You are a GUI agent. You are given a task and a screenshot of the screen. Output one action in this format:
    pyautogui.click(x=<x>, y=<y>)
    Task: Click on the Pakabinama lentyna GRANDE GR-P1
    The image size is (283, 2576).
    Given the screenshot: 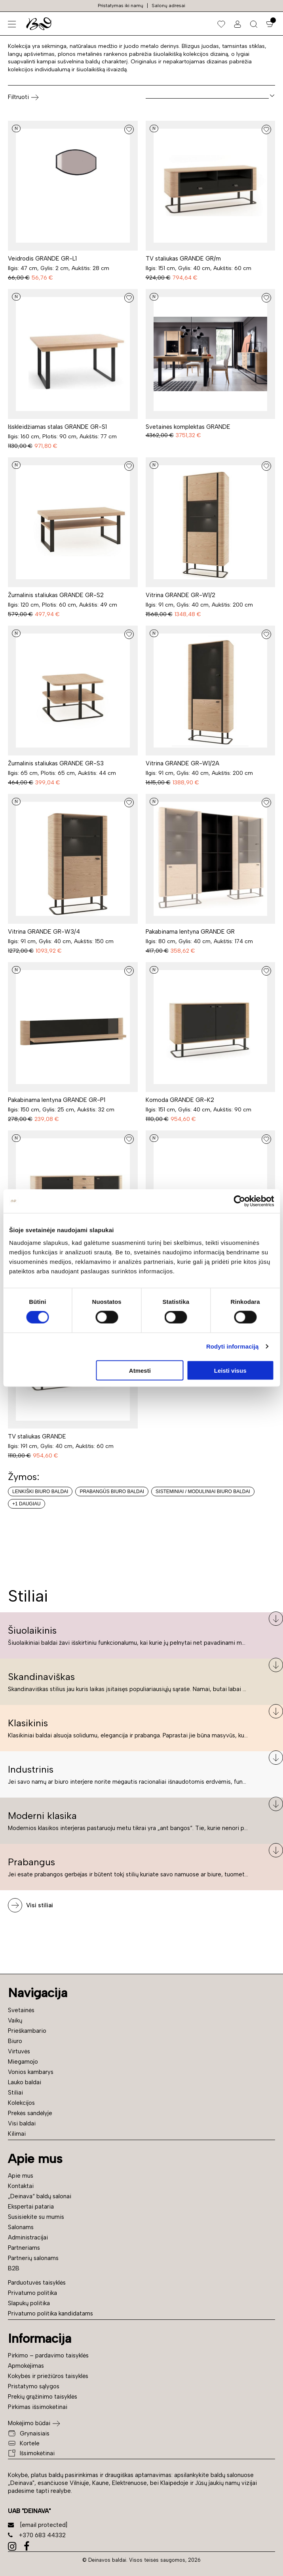 What is the action you would take?
    pyautogui.click(x=56, y=1099)
    